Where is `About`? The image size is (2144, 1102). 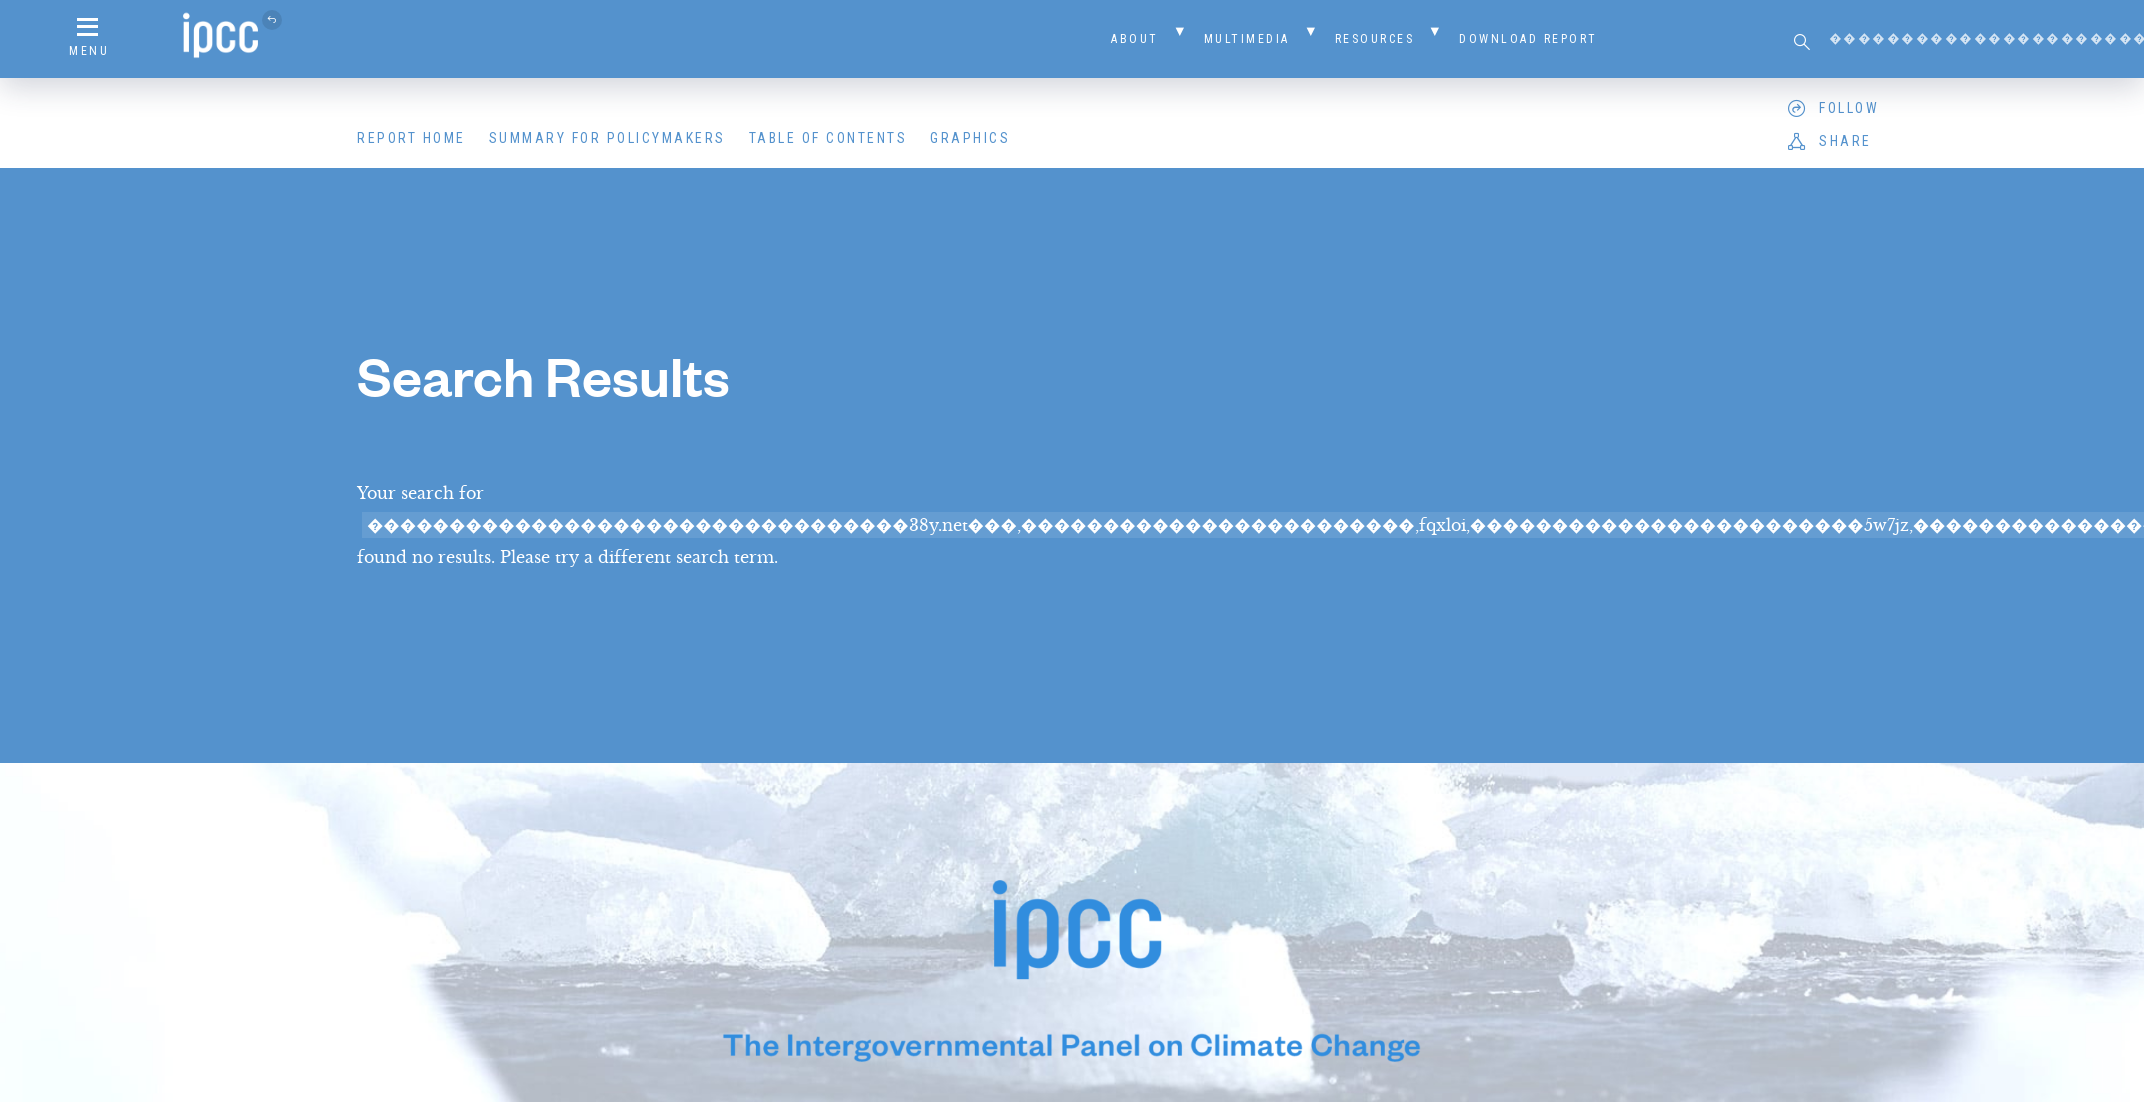 About is located at coordinates (1135, 39).